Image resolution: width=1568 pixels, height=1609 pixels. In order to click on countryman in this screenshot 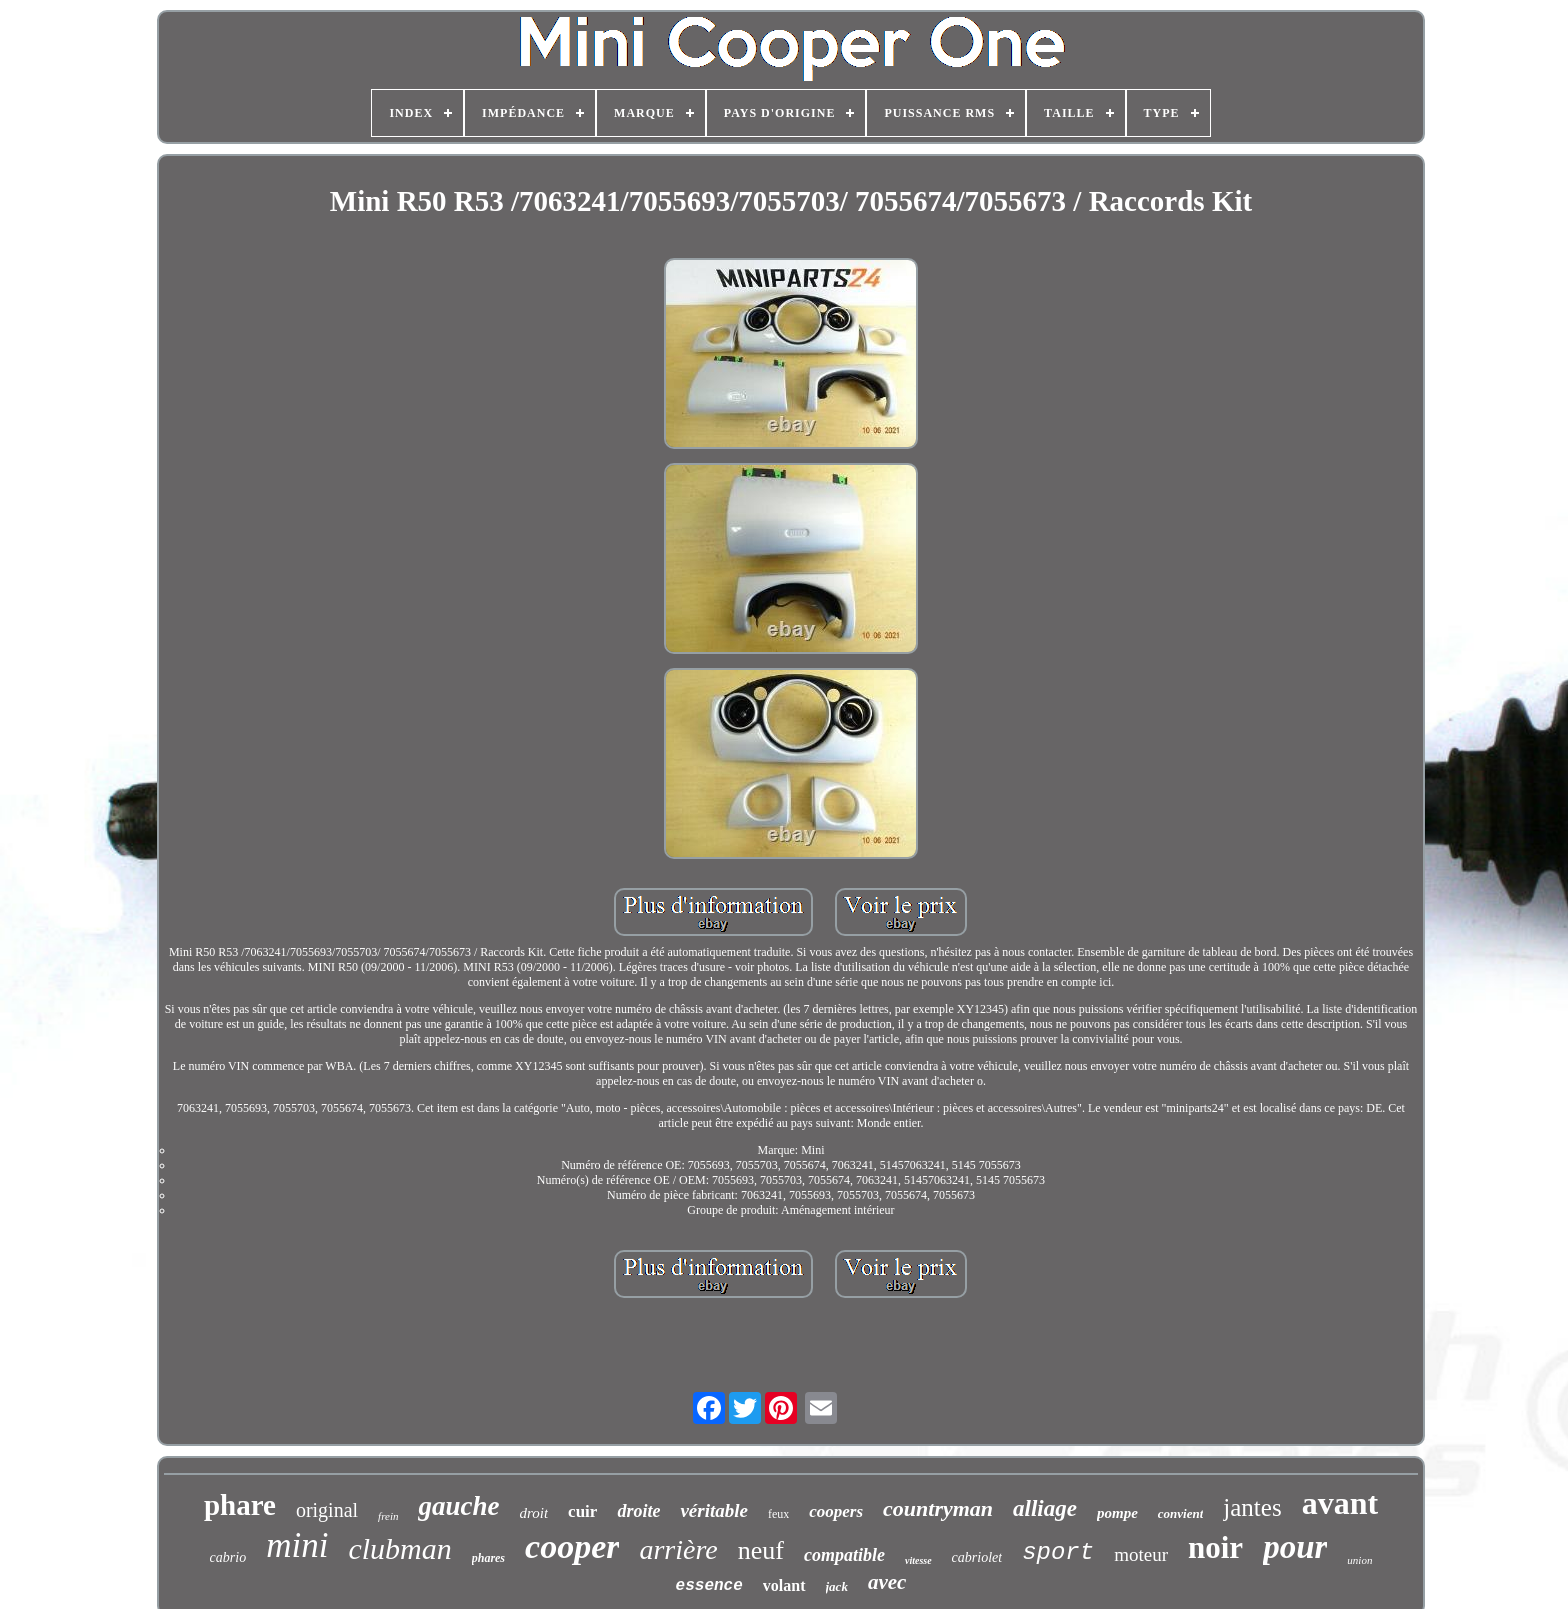, I will do `click(938, 1508)`.